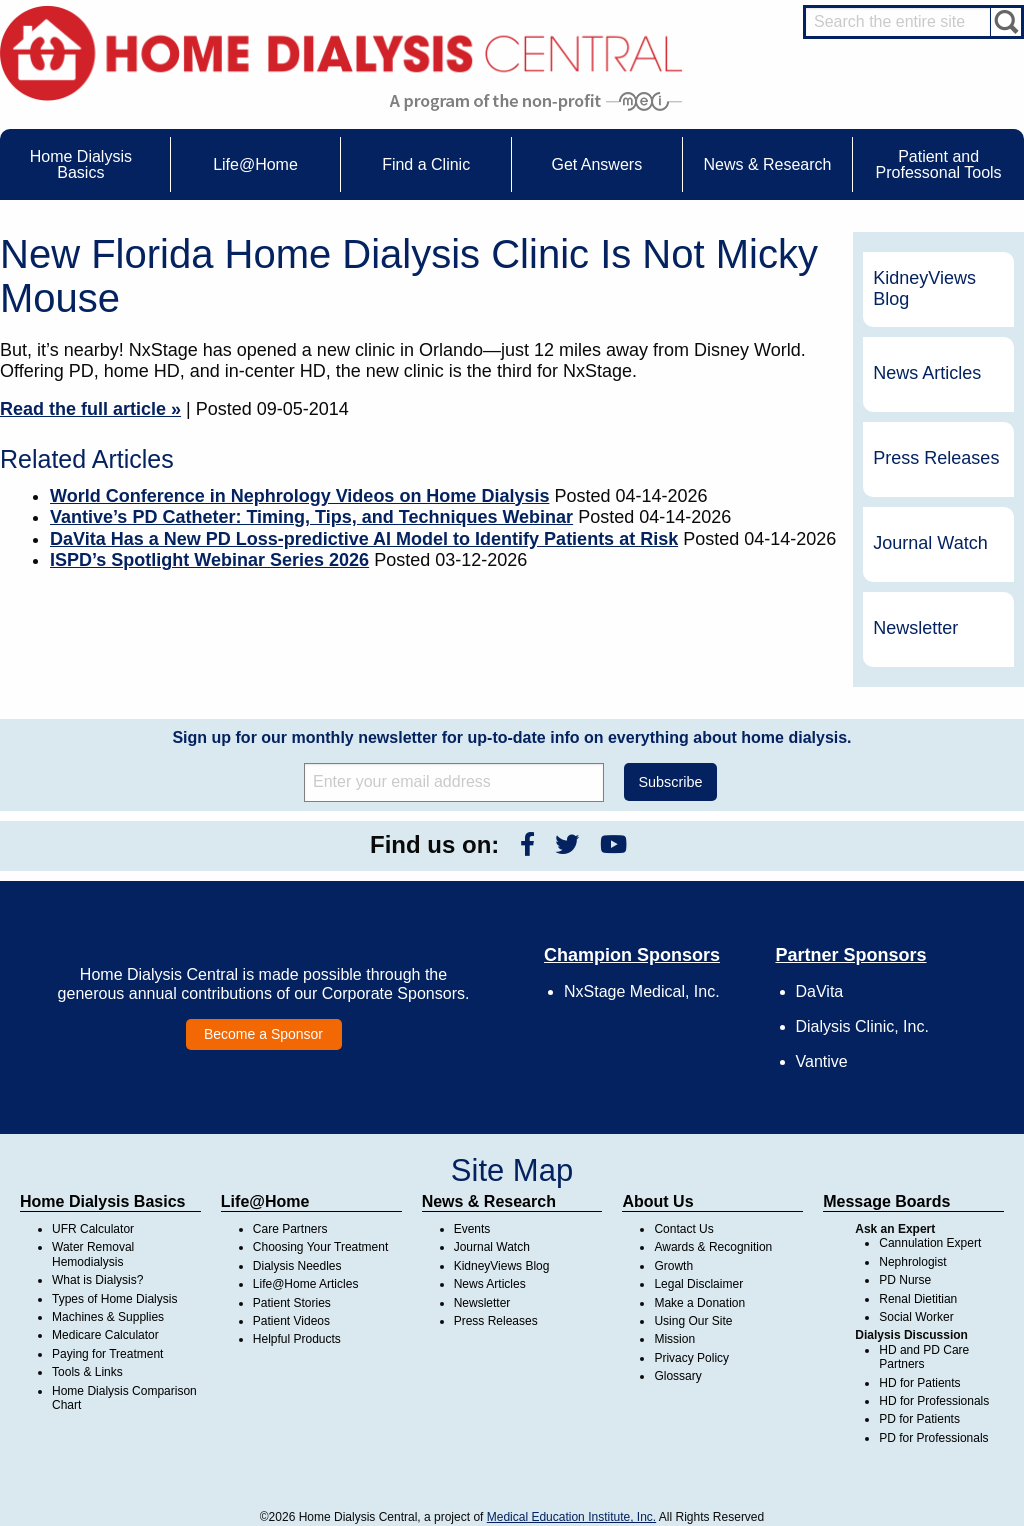  What do you see at coordinates (93, 1254) in the screenshot?
I see `Water Removal Hemodialysis` at bounding box center [93, 1254].